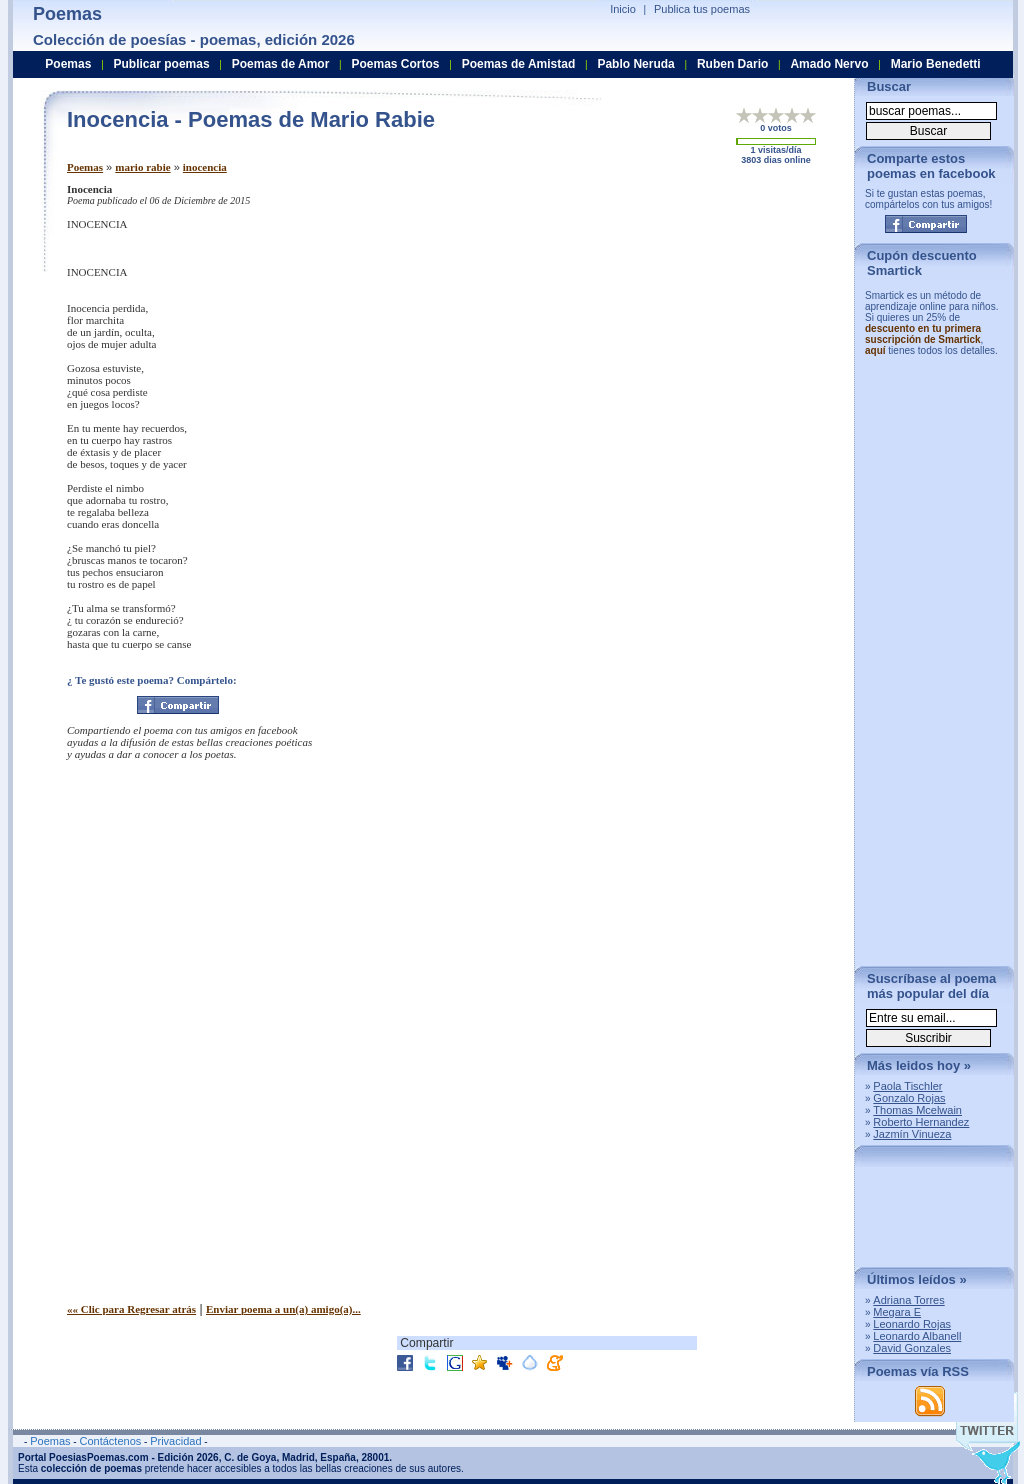 The width and height of the screenshot is (1024, 1484). Describe the element at coordinates (908, 1300) in the screenshot. I see `Adriana Torres` at that location.